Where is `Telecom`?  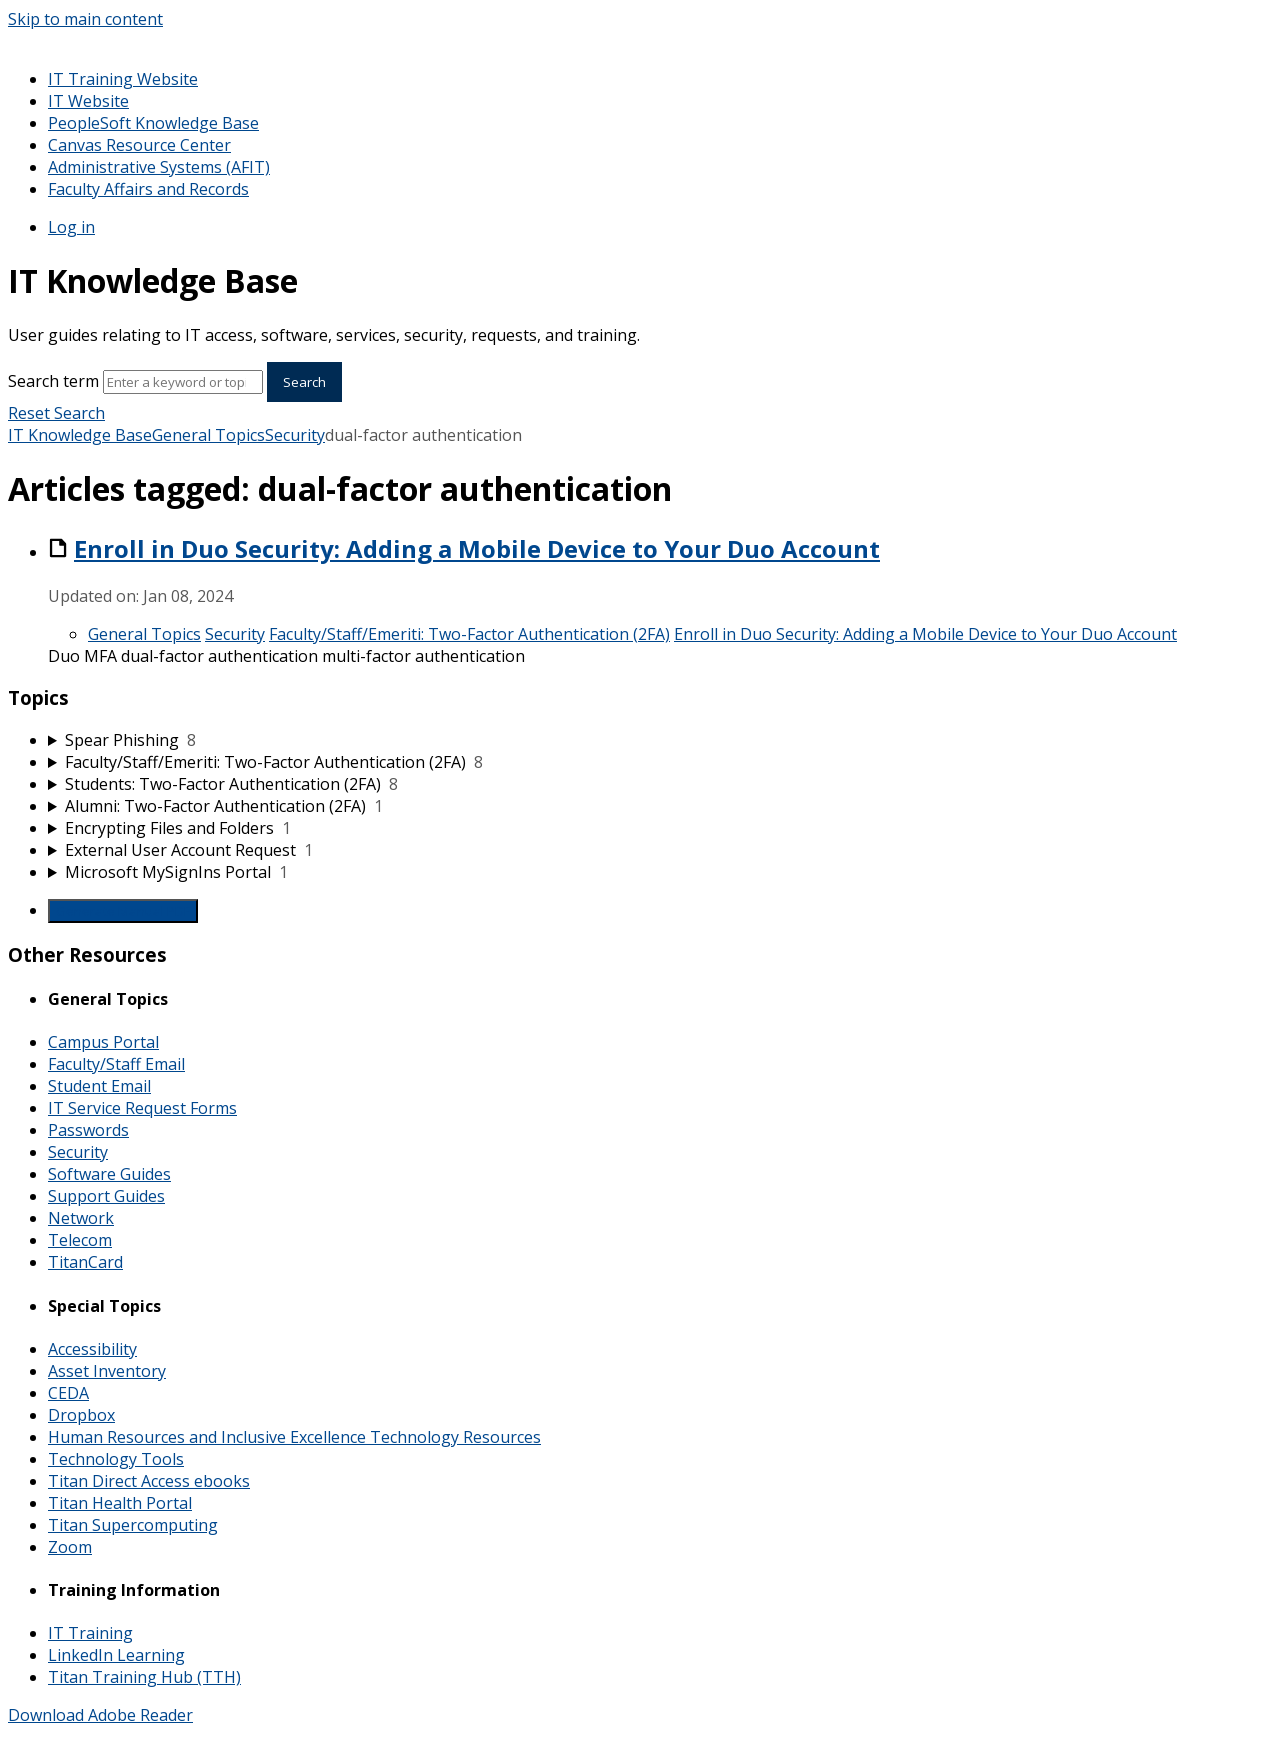
Telecom is located at coordinates (80, 1240).